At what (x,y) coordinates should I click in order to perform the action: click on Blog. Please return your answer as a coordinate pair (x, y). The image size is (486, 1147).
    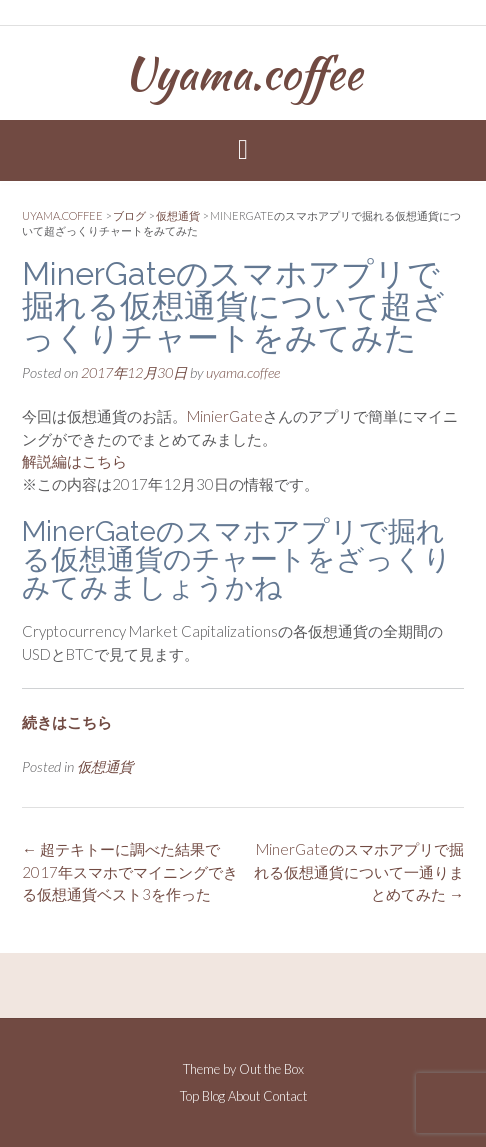
    Looking at the image, I should click on (213, 1096).